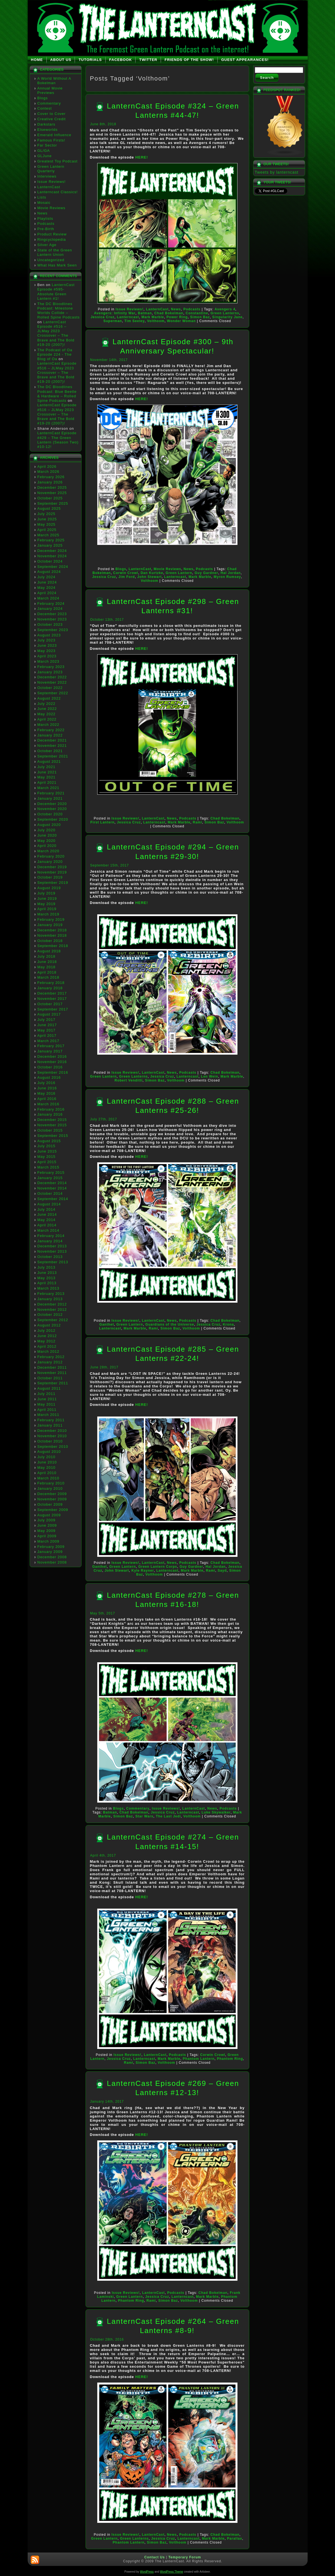 The width and height of the screenshot is (335, 2576). Describe the element at coordinates (126, 577) in the screenshot. I see `Jim Ford` at that location.